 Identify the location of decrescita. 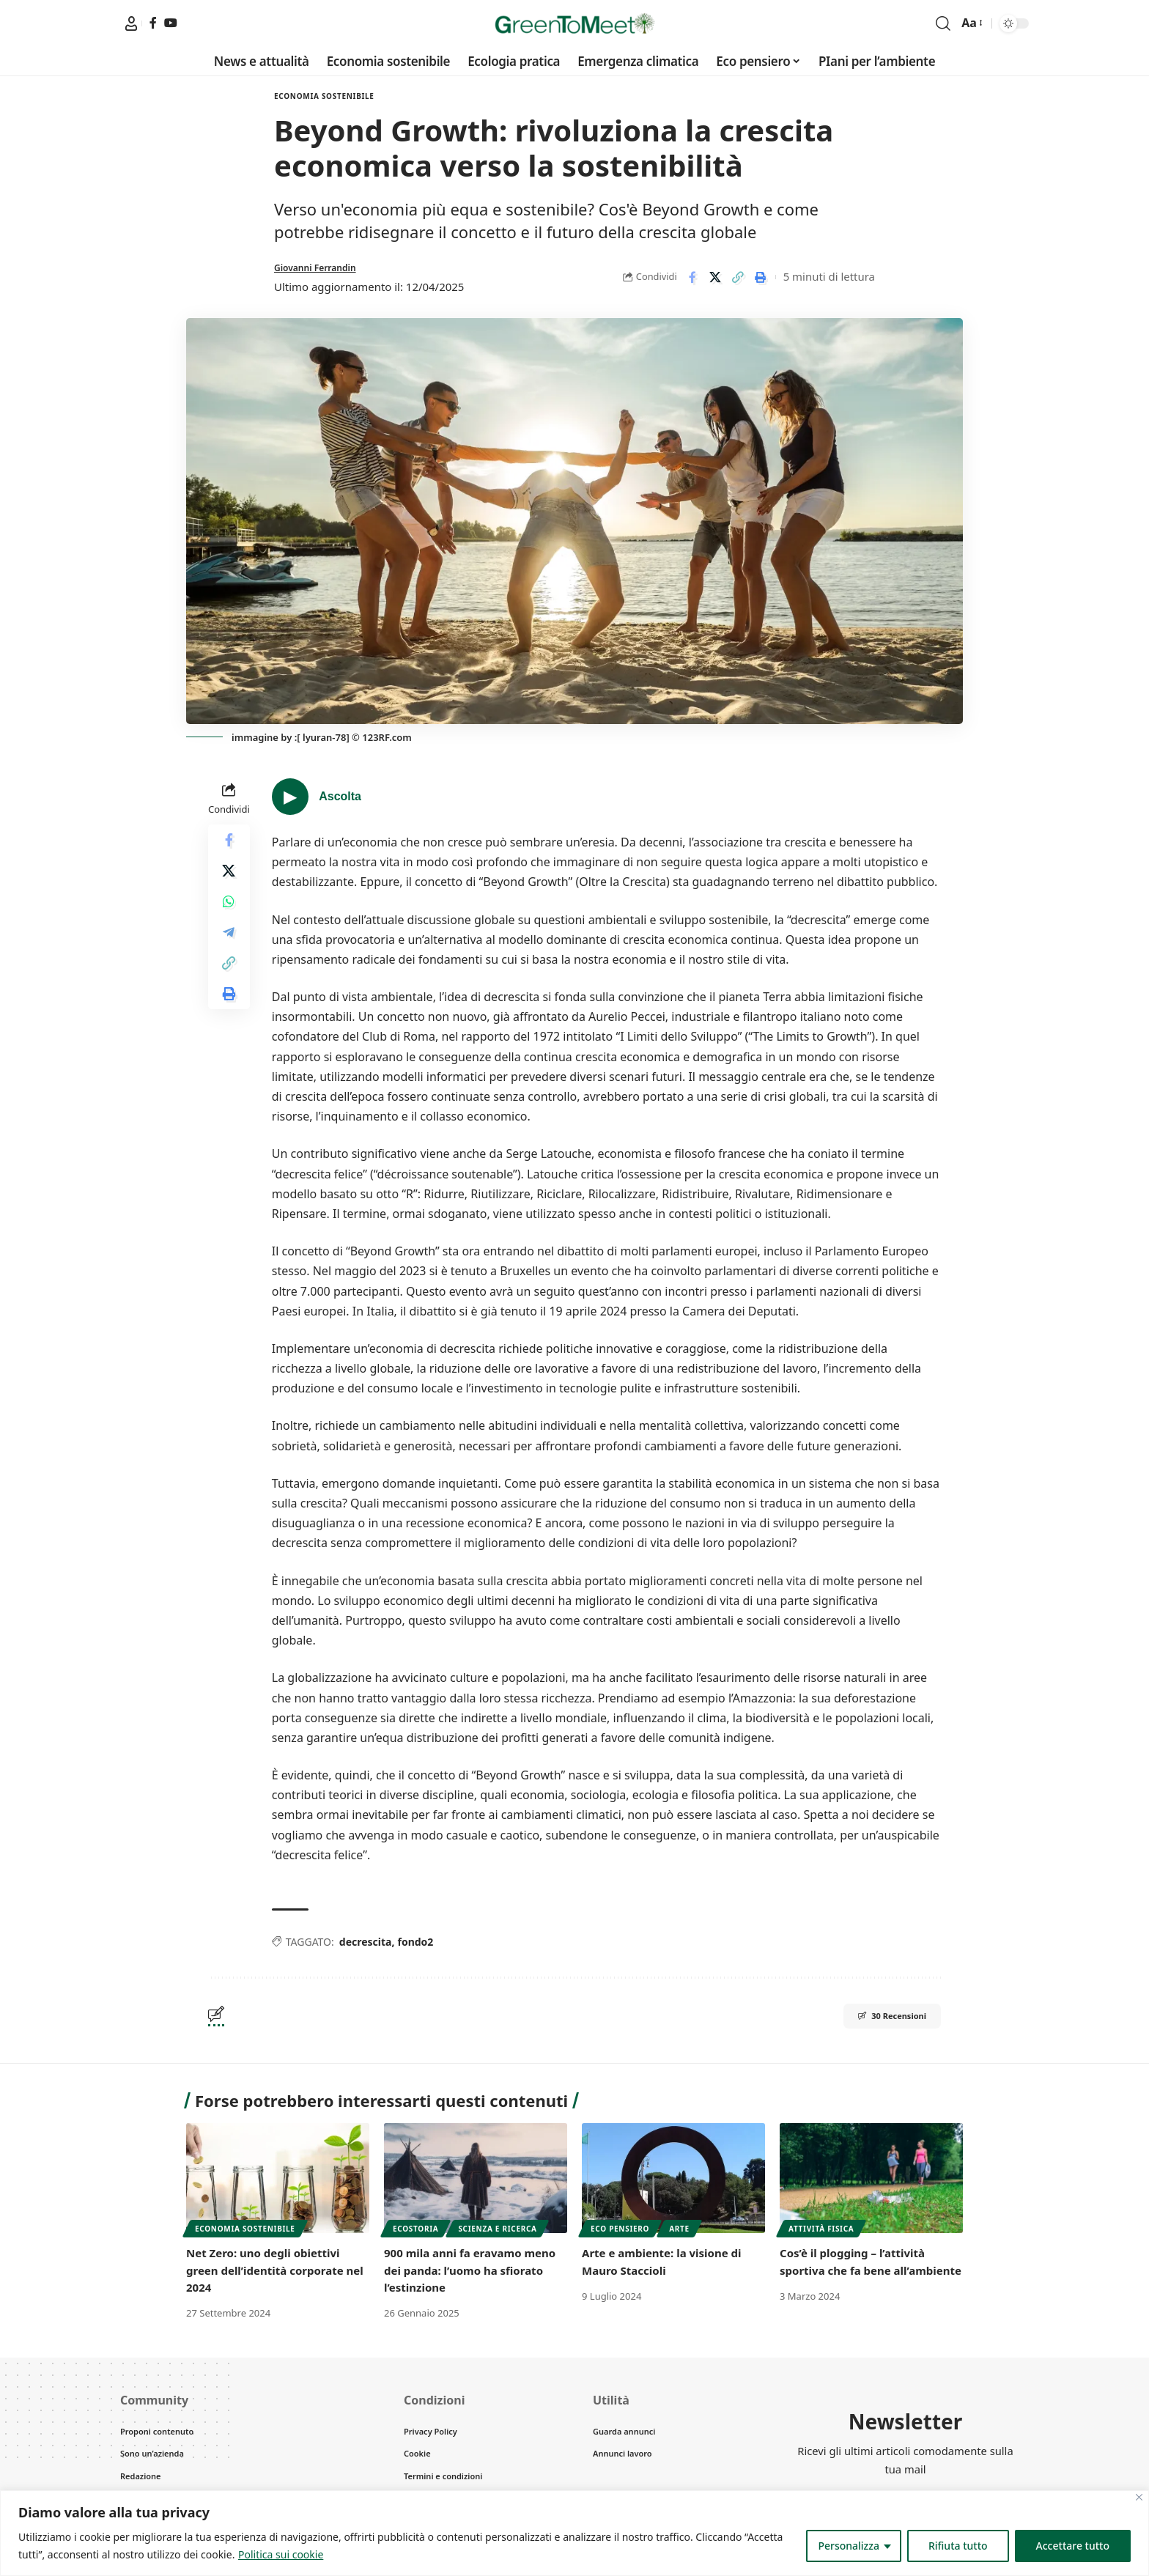
(365, 1942).